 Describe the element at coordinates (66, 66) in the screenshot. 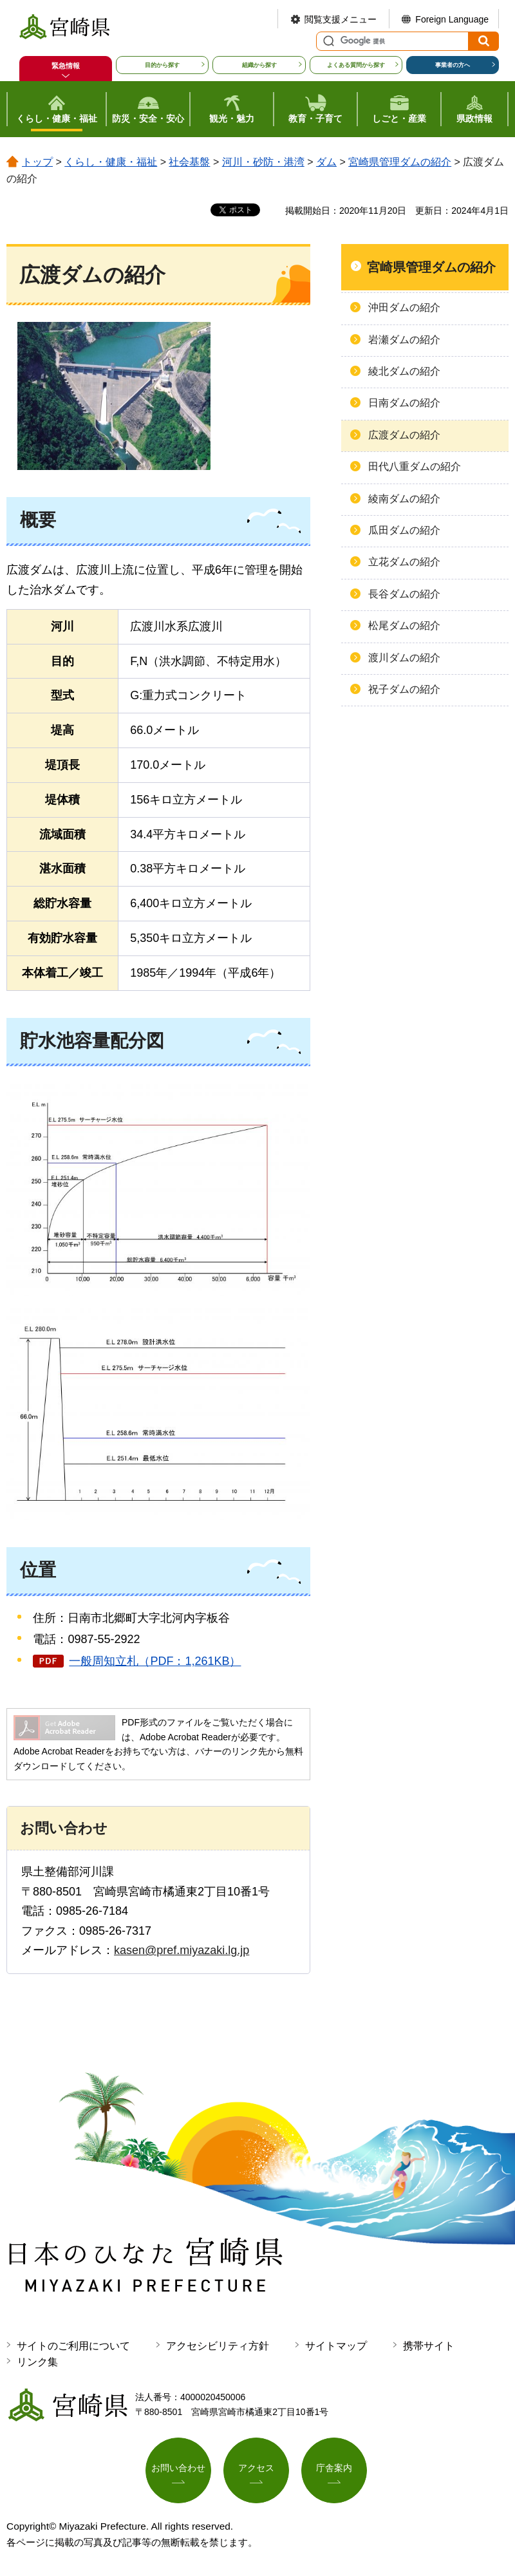

I see `緊急情報` at that location.